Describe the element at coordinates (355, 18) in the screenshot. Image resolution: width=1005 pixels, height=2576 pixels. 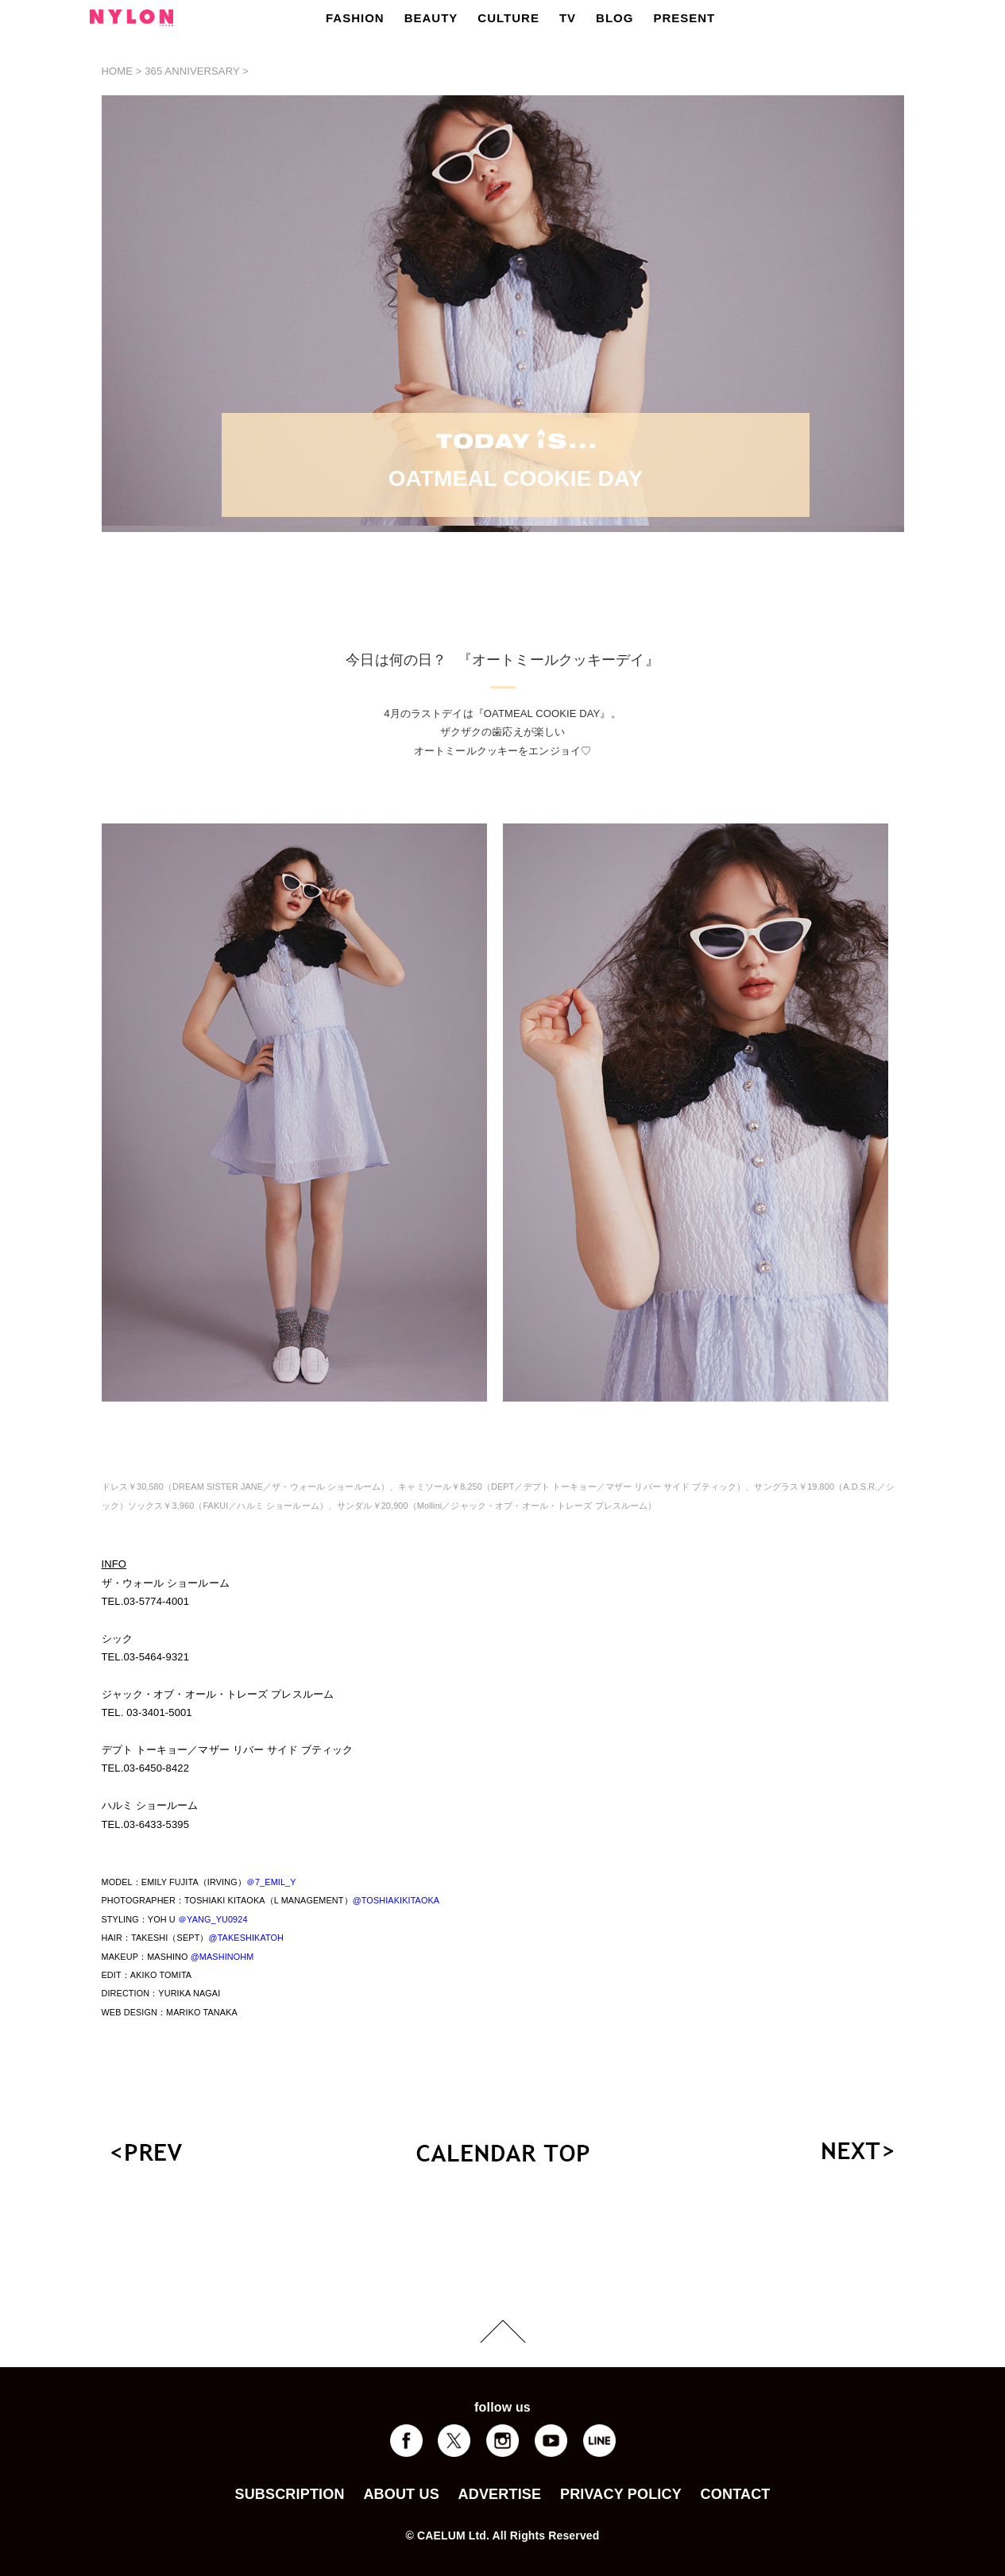
I see `FASHION` at that location.